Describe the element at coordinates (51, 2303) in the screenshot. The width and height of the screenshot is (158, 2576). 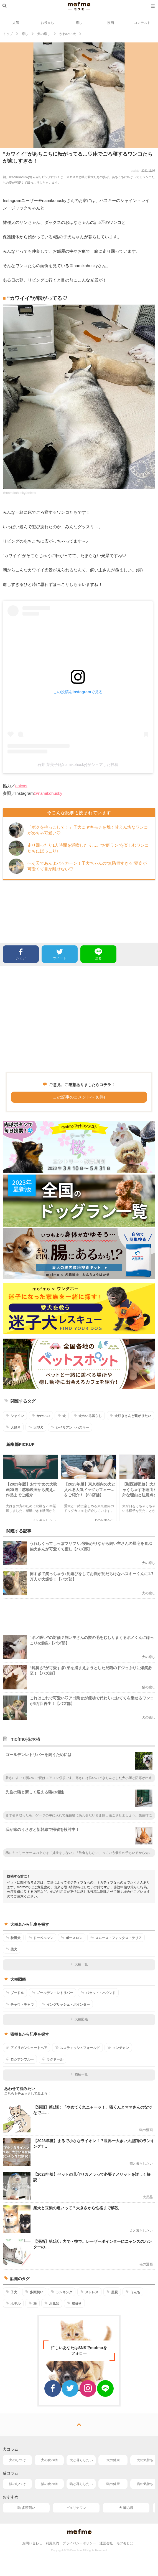
I see `お風呂` at that location.